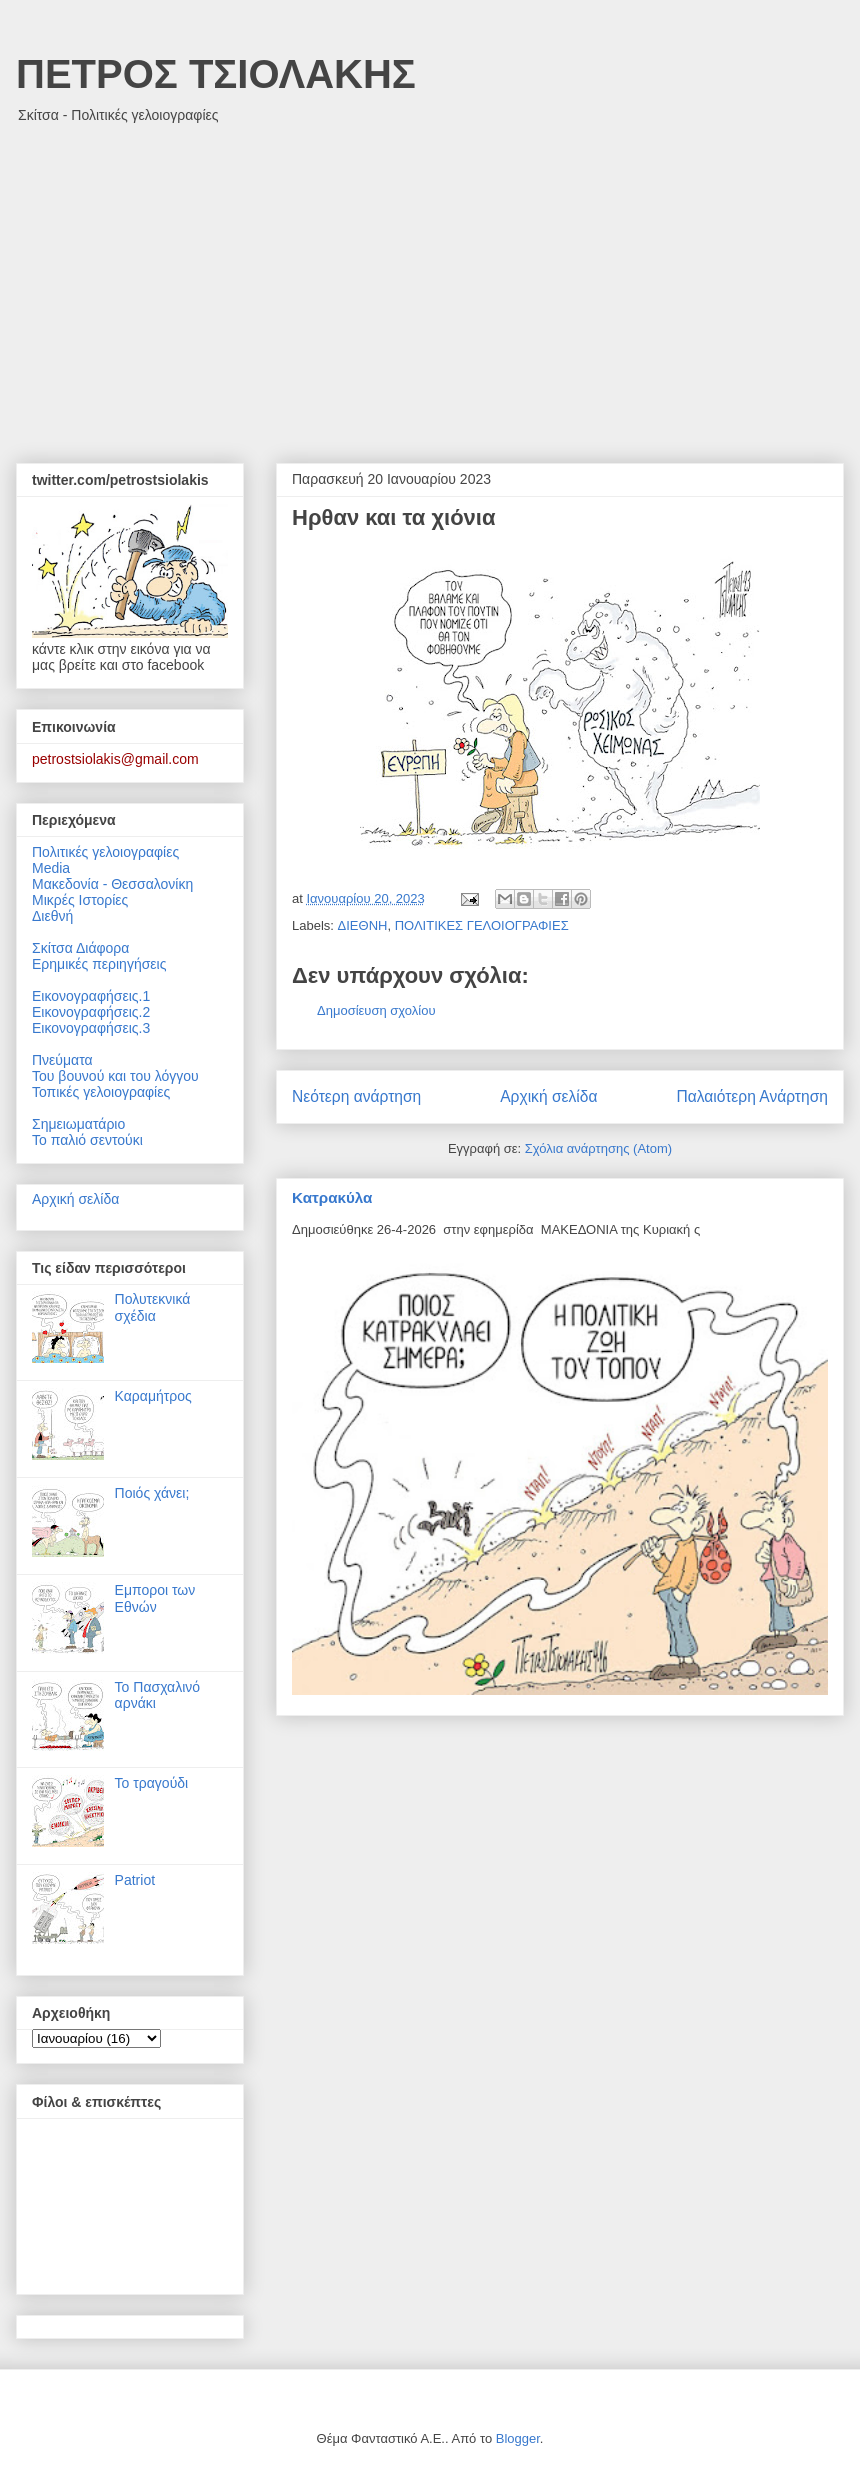 This screenshot has height=2478, width=860. I want to click on Διεθνή, so click(52, 916).